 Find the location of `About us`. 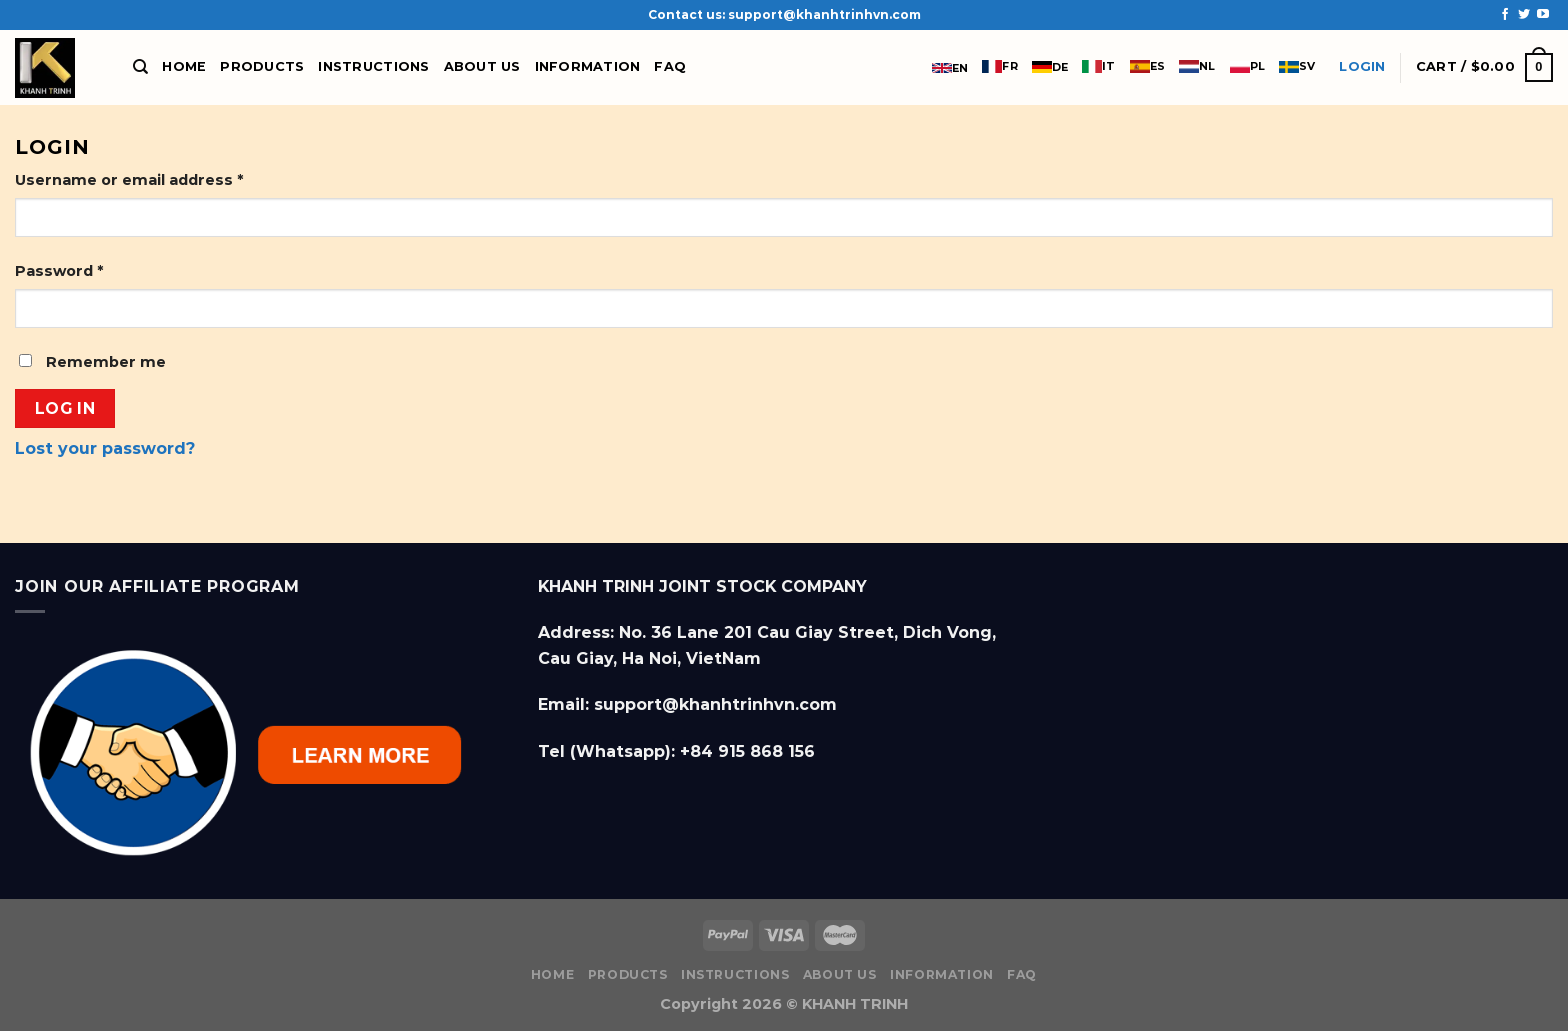

About us is located at coordinates (482, 66).